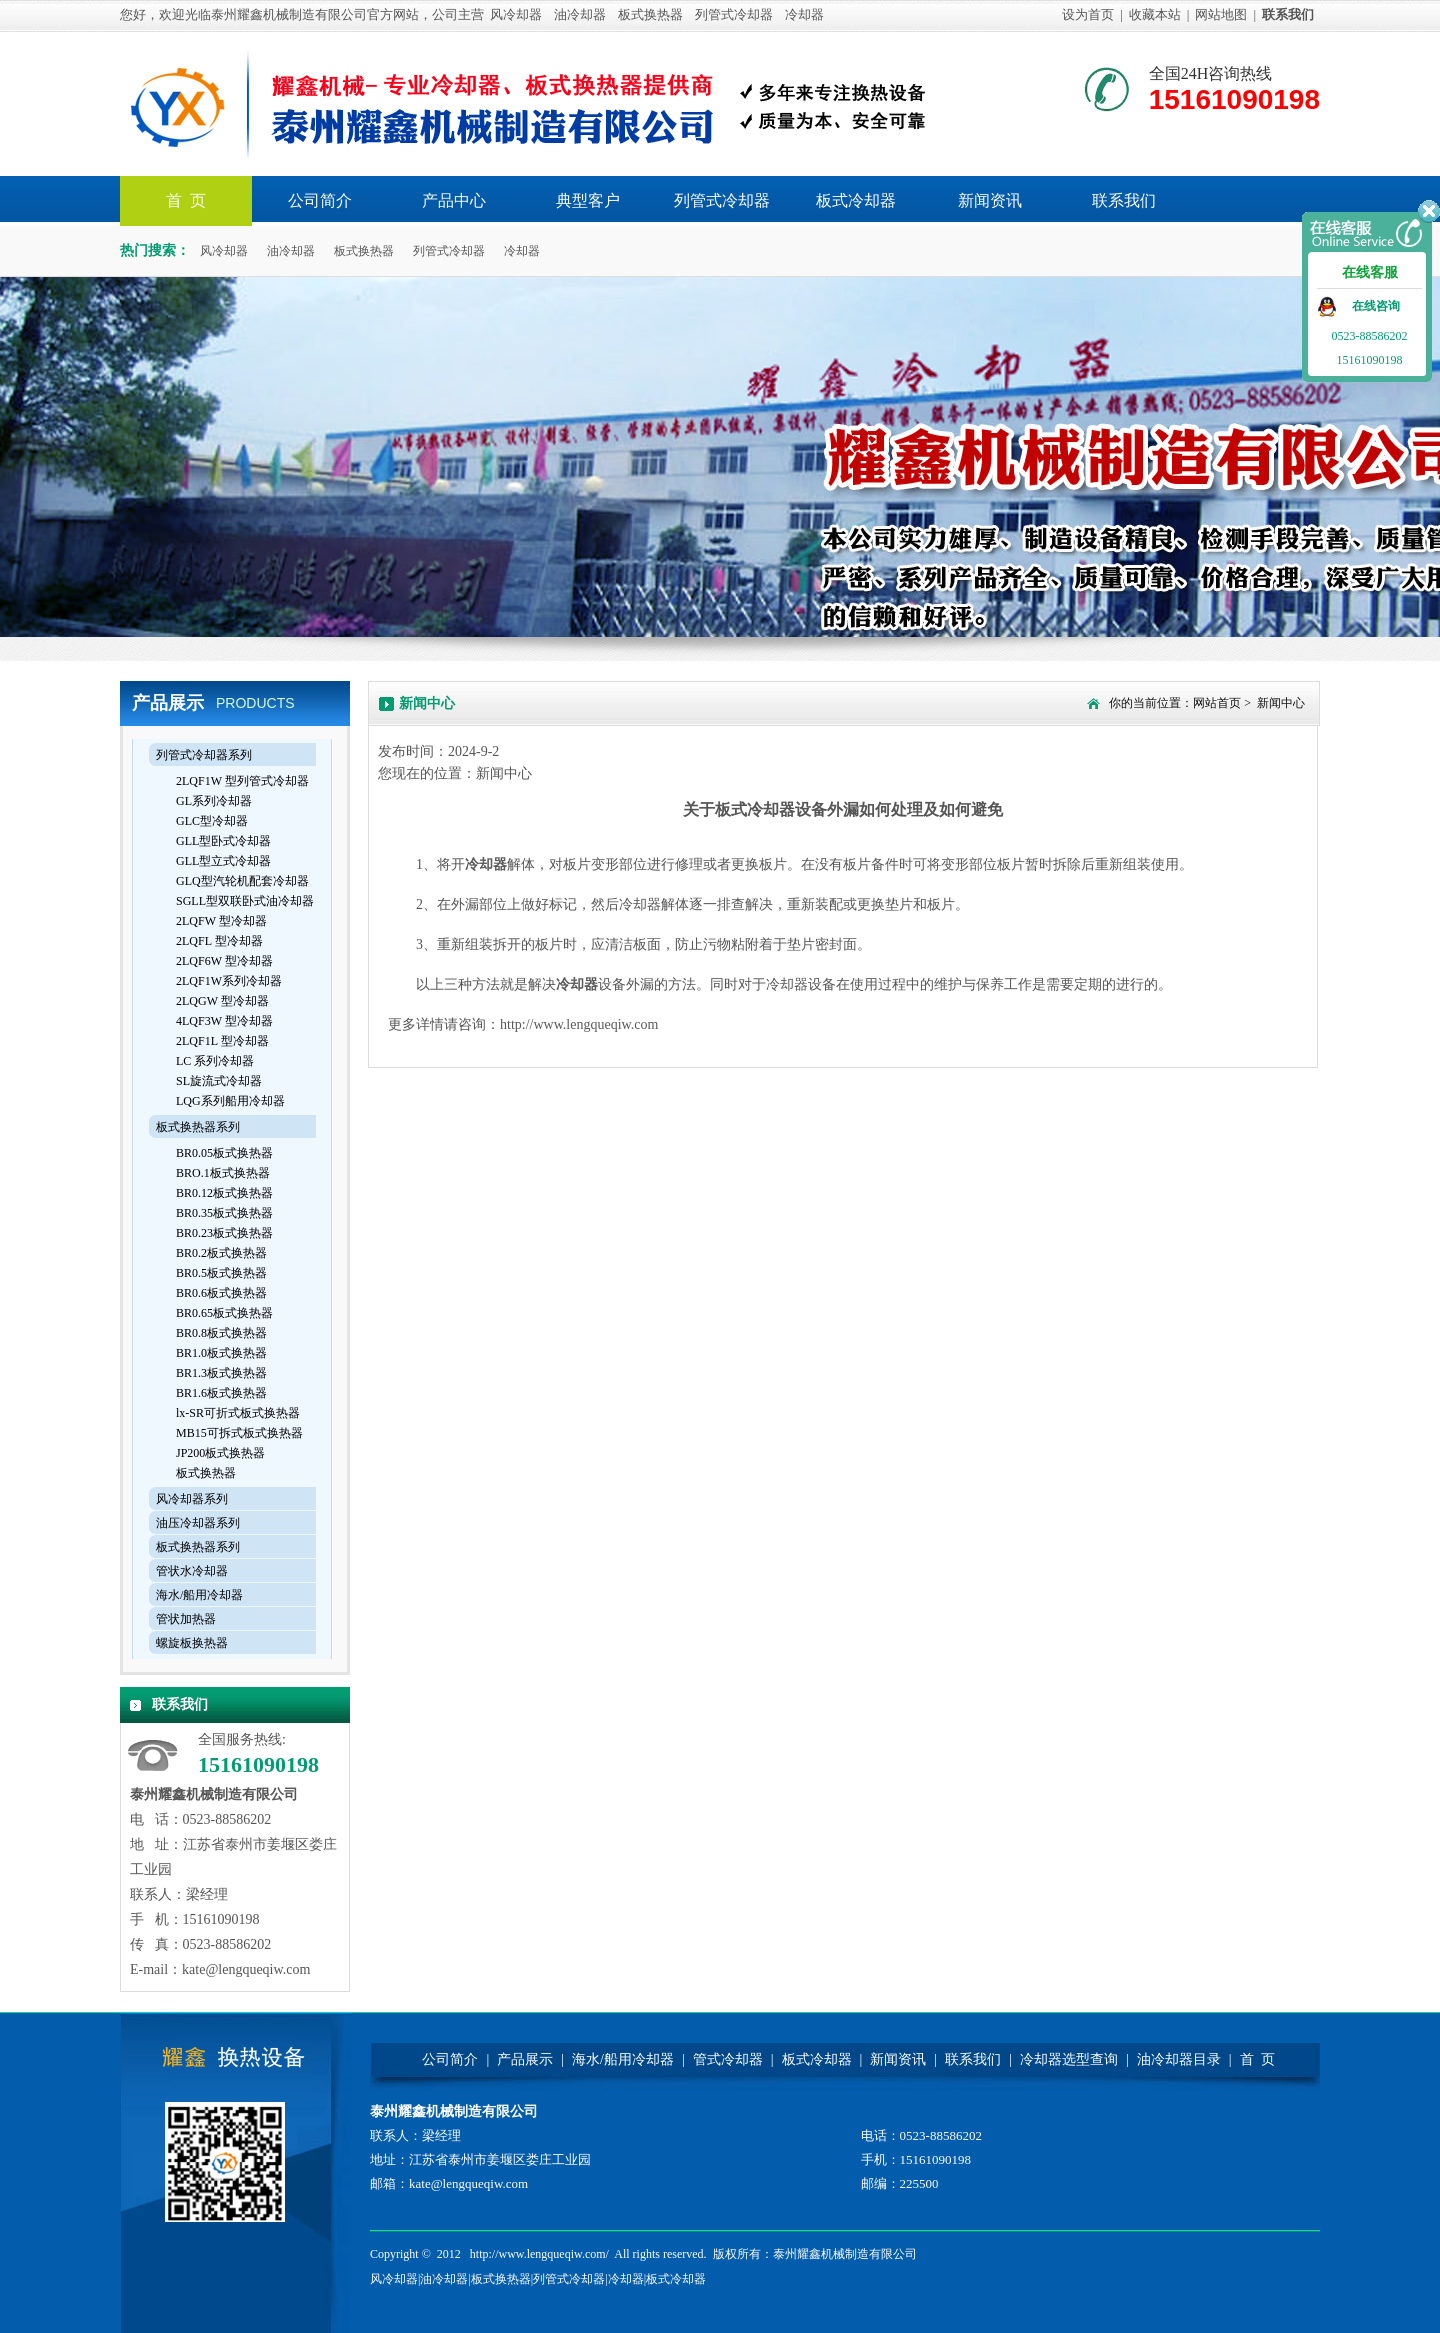 This screenshot has width=1440, height=2333. Describe the element at coordinates (192, 1499) in the screenshot. I see `风冷却器系列` at that location.